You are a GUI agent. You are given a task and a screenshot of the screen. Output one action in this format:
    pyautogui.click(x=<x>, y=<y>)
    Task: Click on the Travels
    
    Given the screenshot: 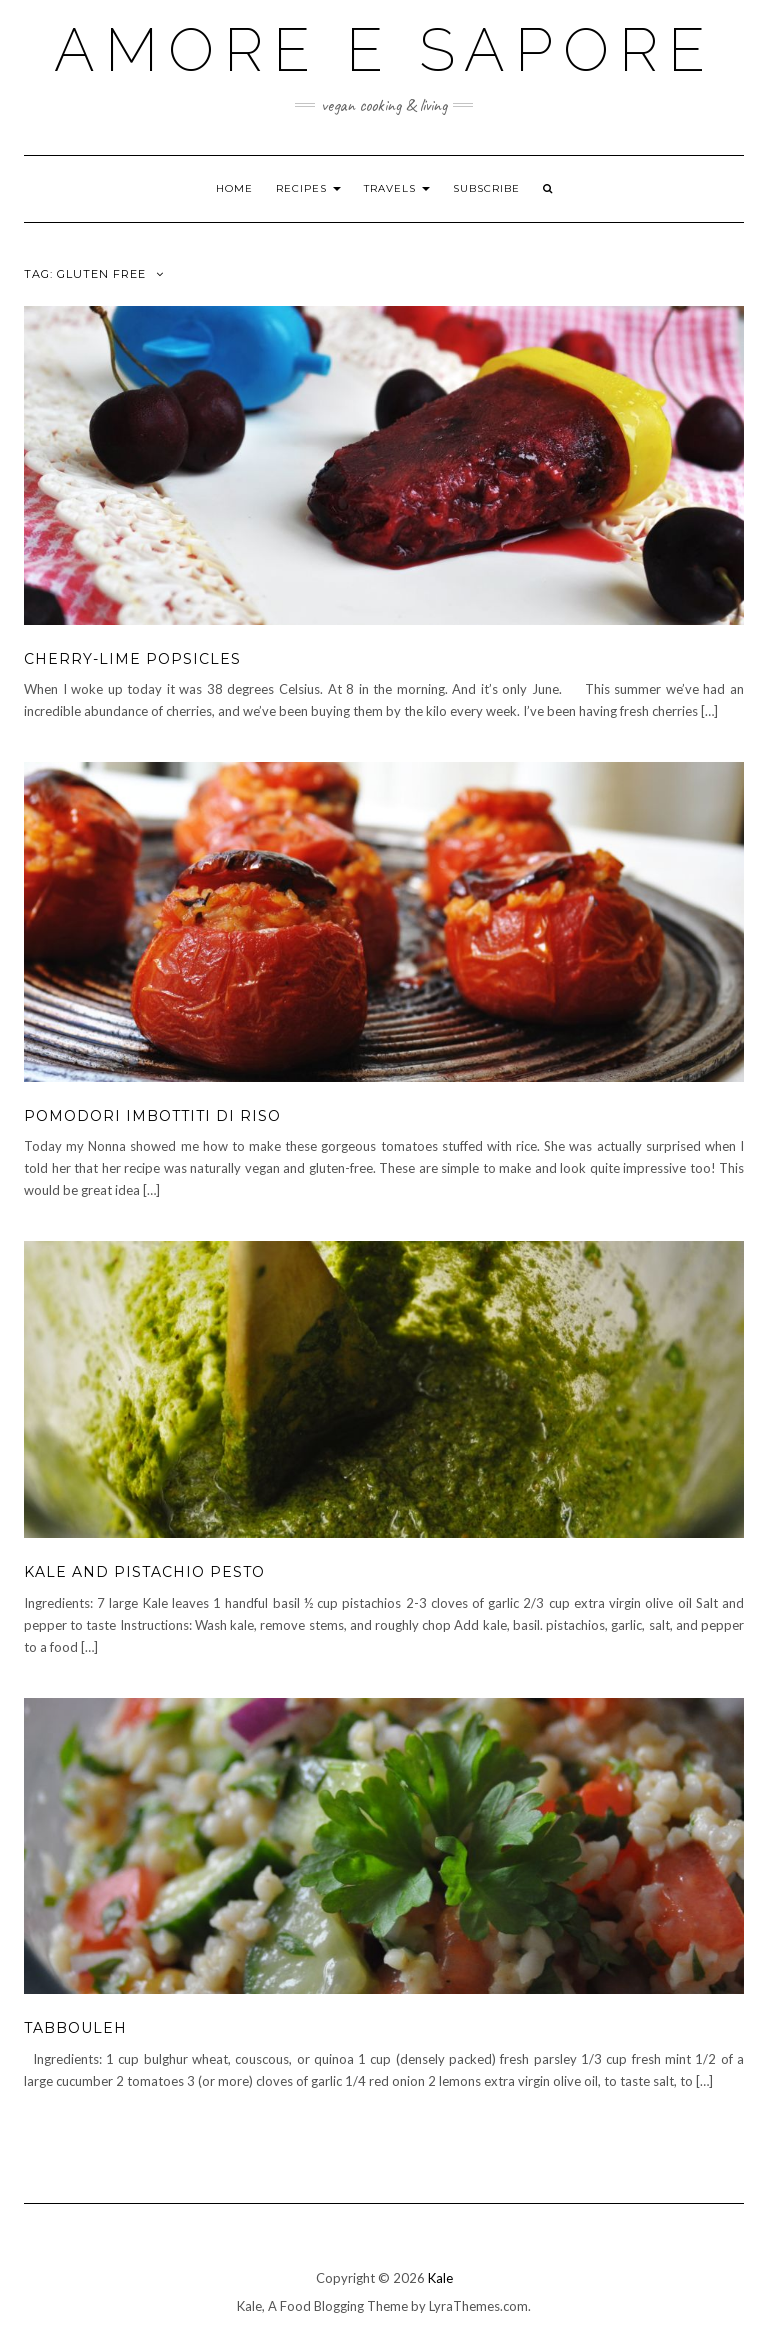 What is the action you would take?
    pyautogui.click(x=397, y=188)
    